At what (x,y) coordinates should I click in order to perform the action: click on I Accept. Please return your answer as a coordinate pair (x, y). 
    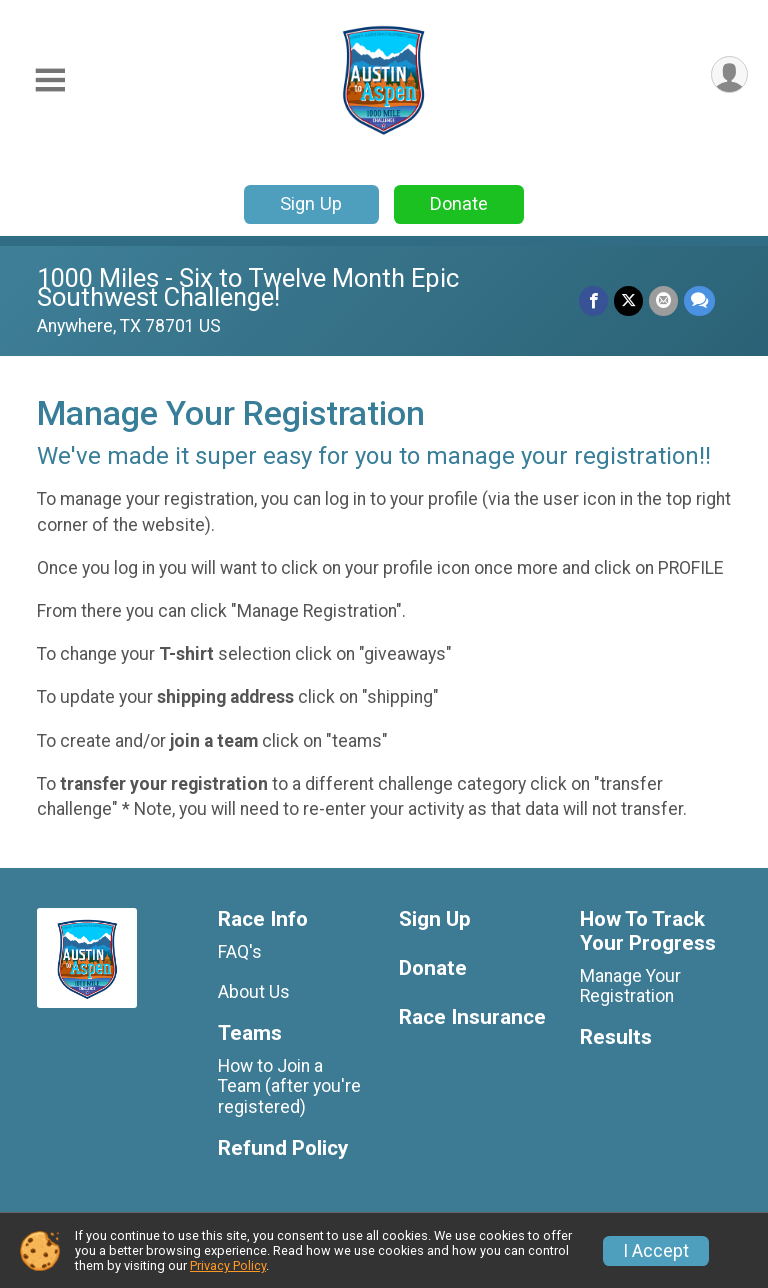
    Looking at the image, I should click on (656, 1251).